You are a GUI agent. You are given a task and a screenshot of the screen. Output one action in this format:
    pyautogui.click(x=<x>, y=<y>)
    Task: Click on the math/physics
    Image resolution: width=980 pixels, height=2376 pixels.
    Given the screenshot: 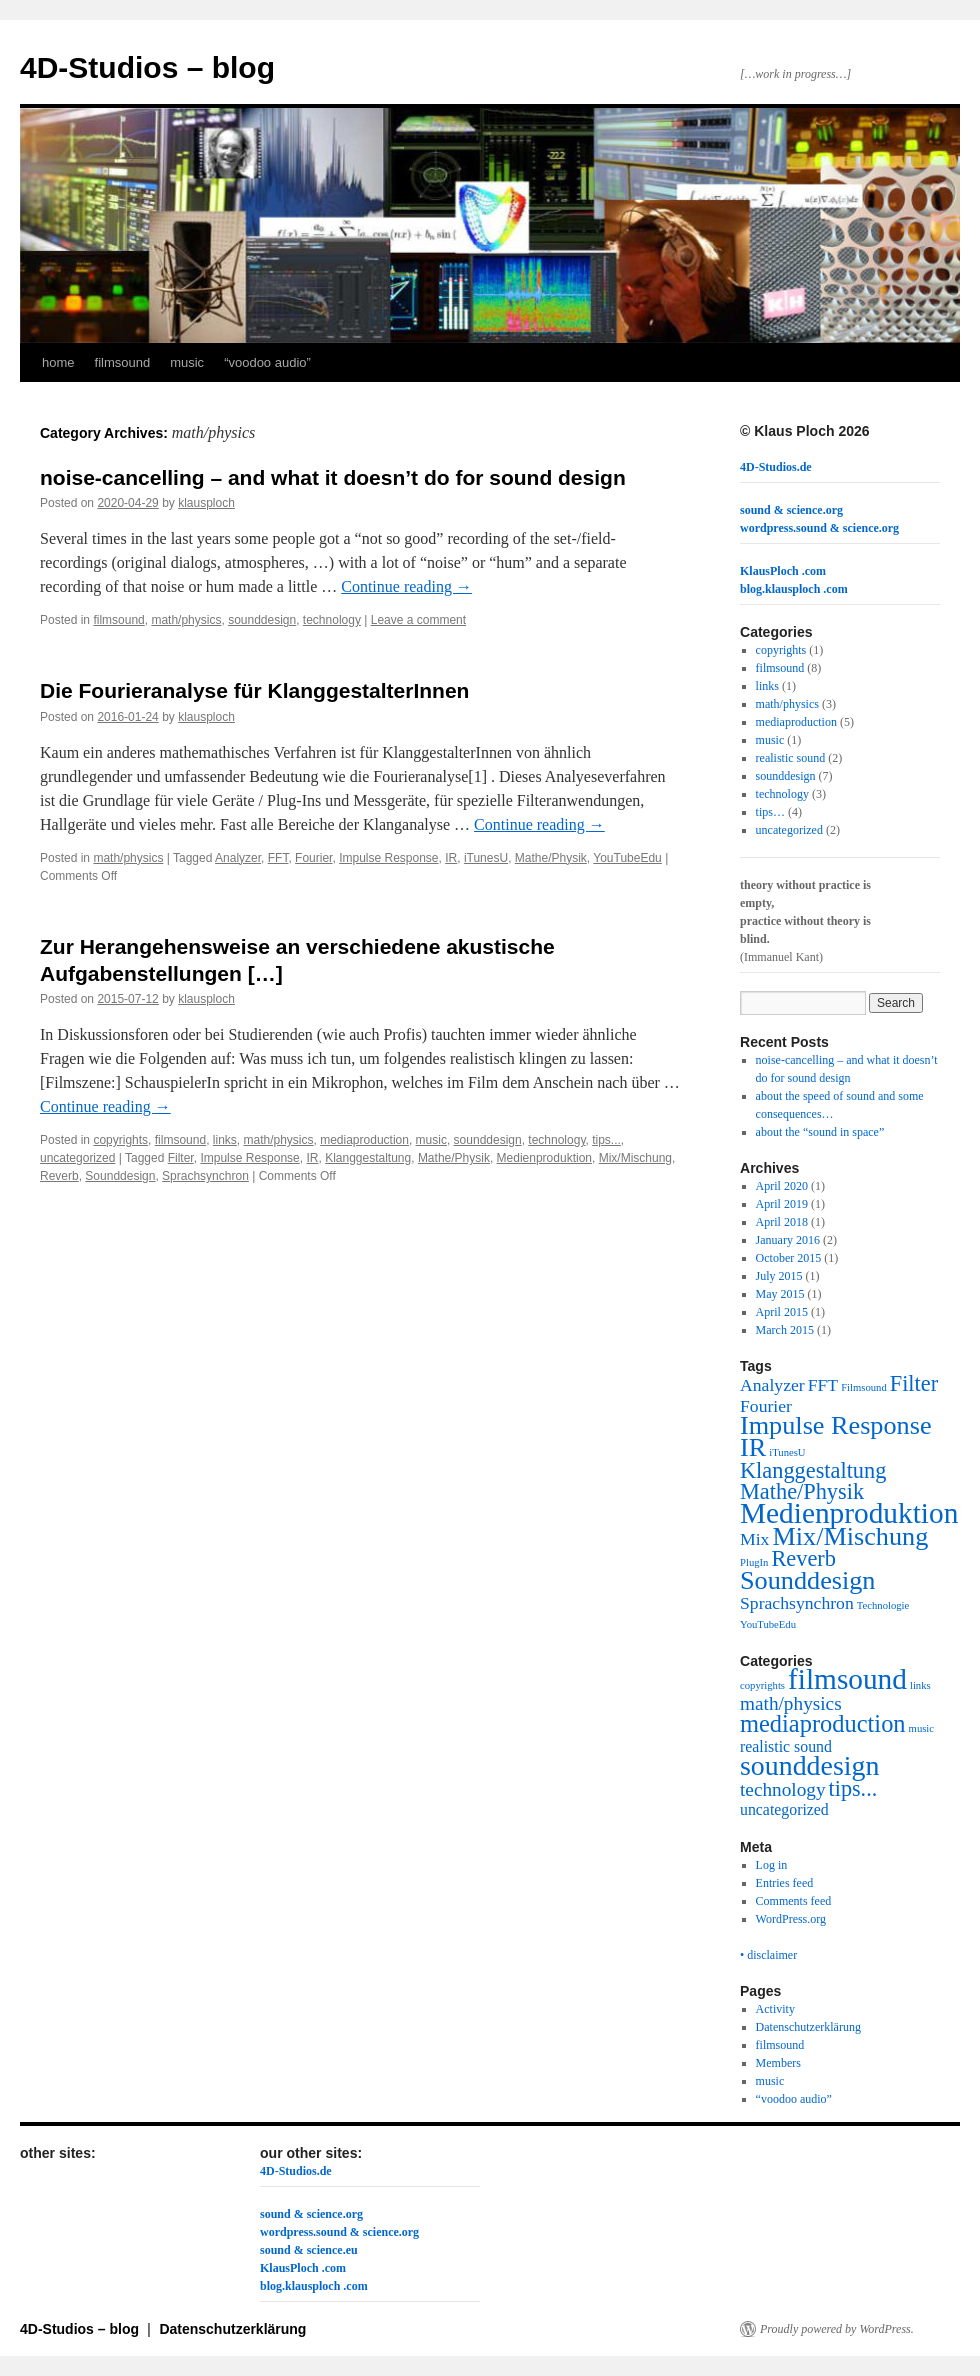 What is the action you would take?
    pyautogui.click(x=186, y=620)
    